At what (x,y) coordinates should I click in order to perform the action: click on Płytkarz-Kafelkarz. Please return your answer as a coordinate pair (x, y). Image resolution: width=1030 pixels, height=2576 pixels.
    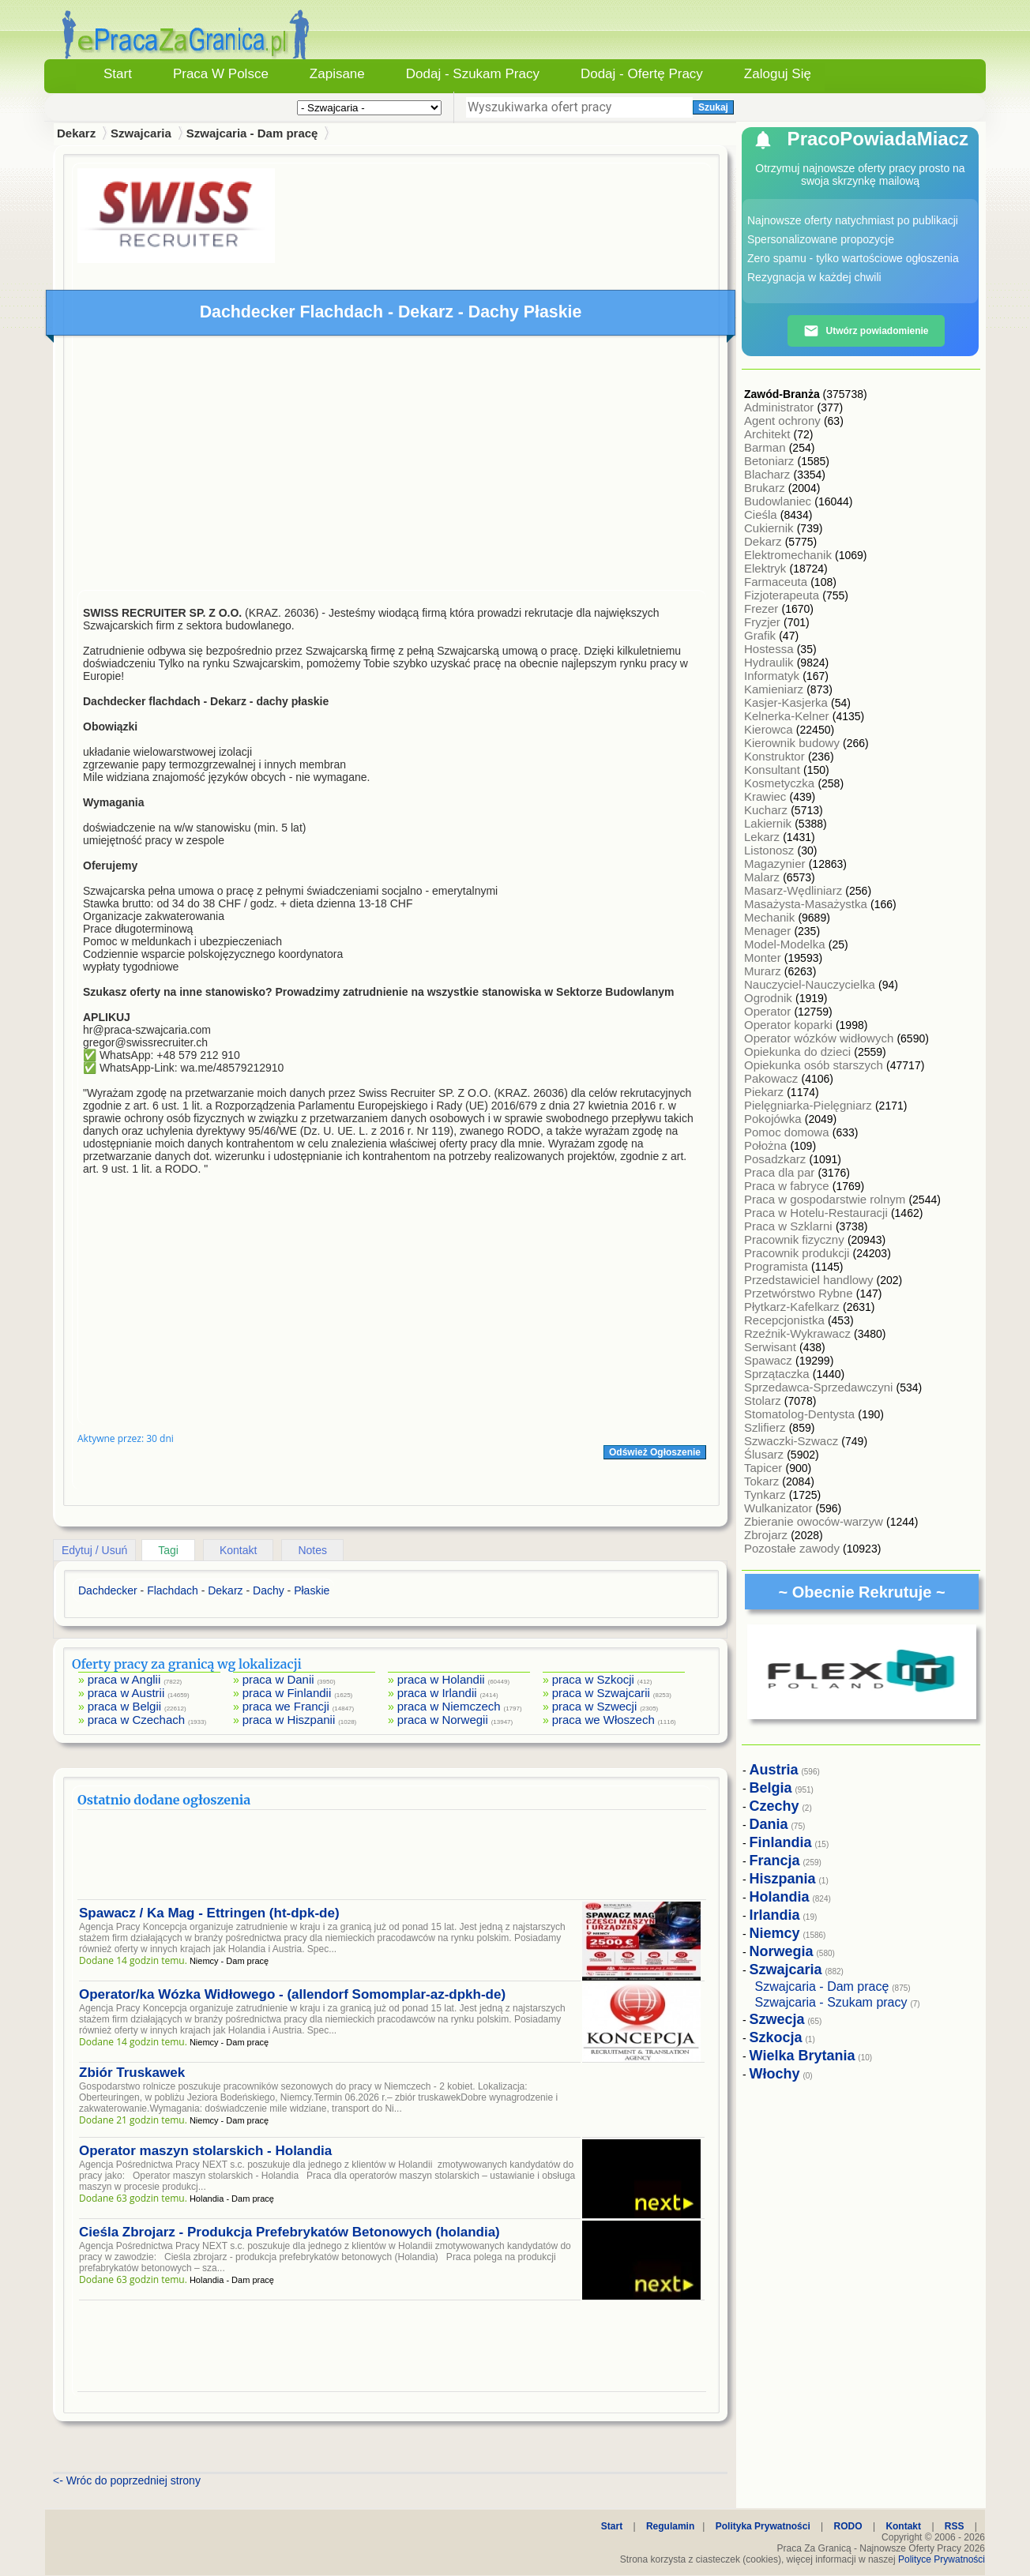
    Looking at the image, I should click on (793, 1306).